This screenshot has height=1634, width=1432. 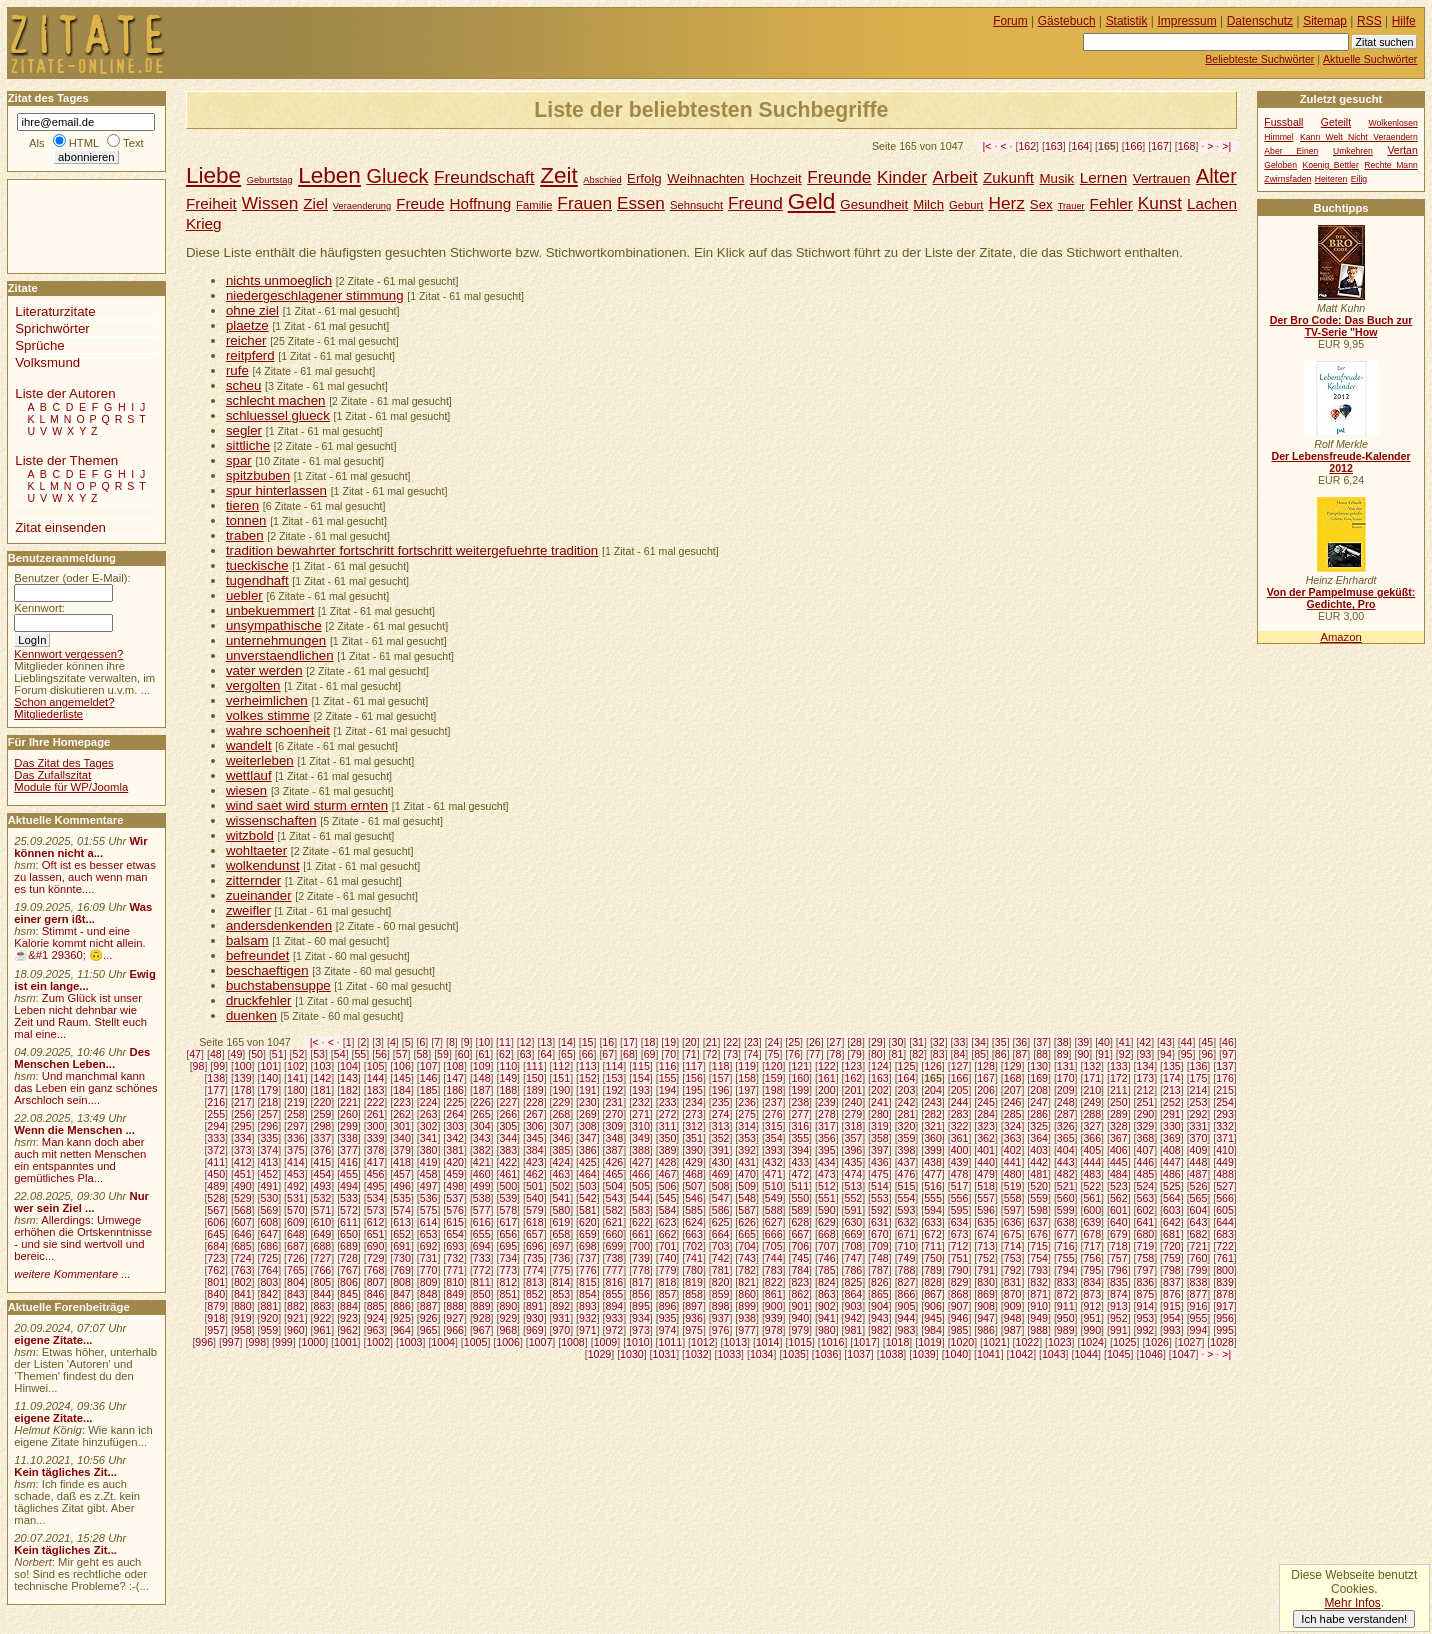 I want to click on 164, so click(x=1081, y=146).